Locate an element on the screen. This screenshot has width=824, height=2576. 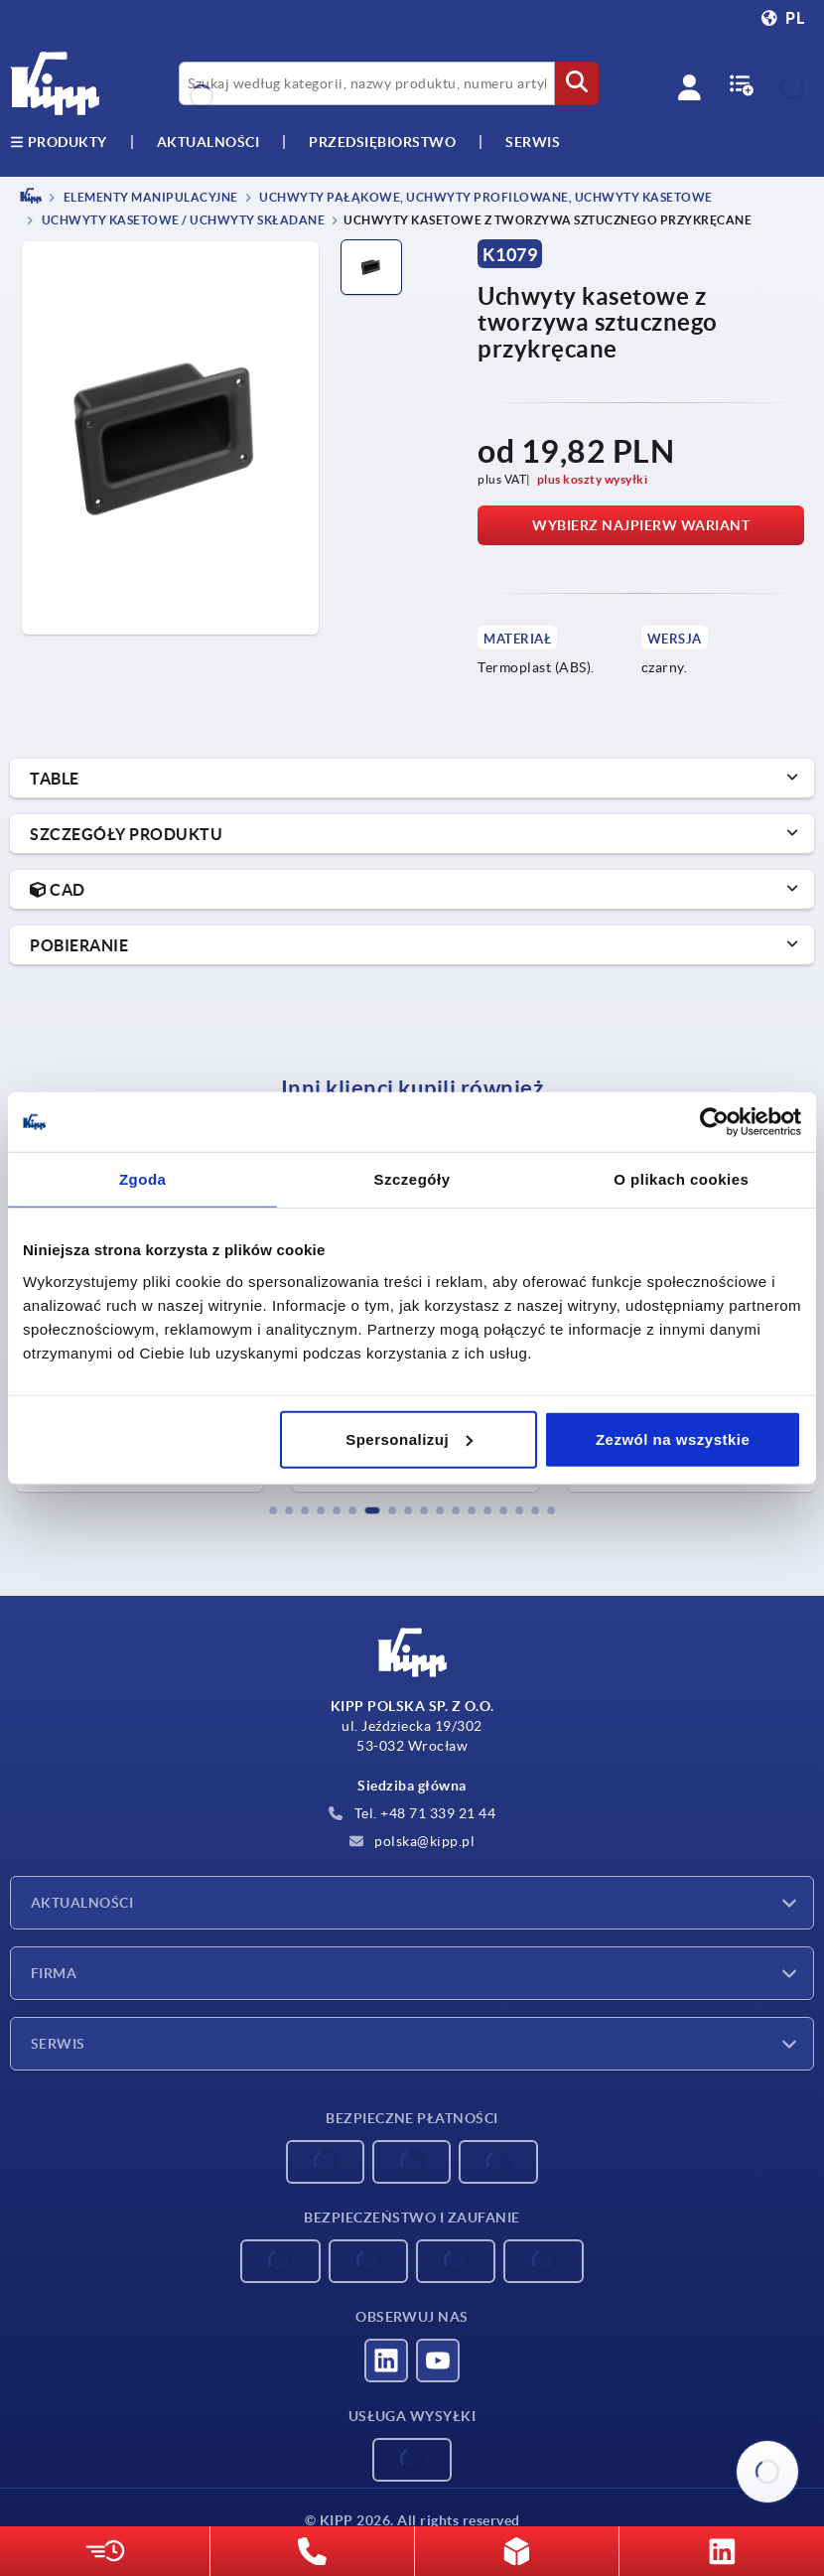
Spersonalizuj is located at coordinates (409, 1438).